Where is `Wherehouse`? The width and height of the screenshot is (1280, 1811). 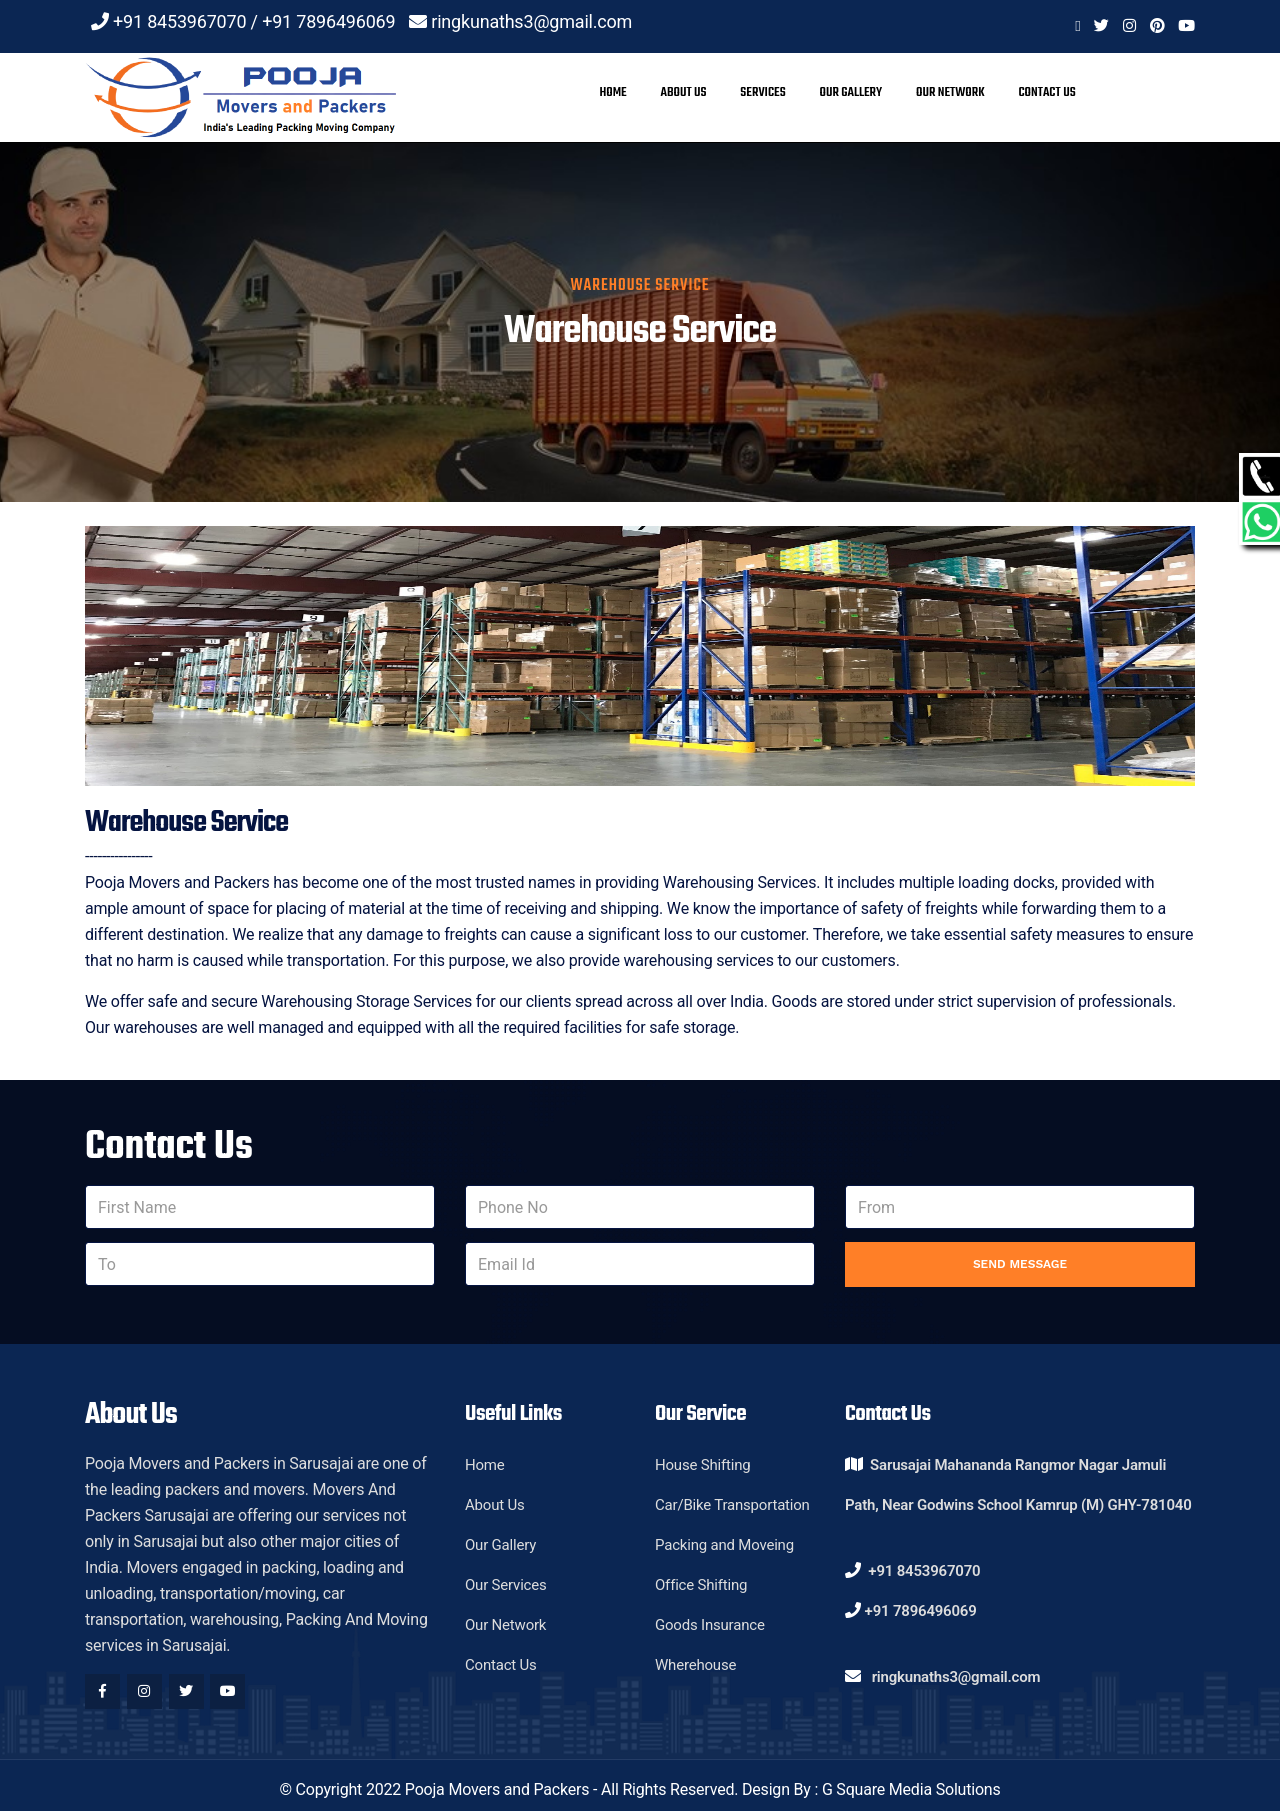
Wherehouse is located at coordinates (695, 1665).